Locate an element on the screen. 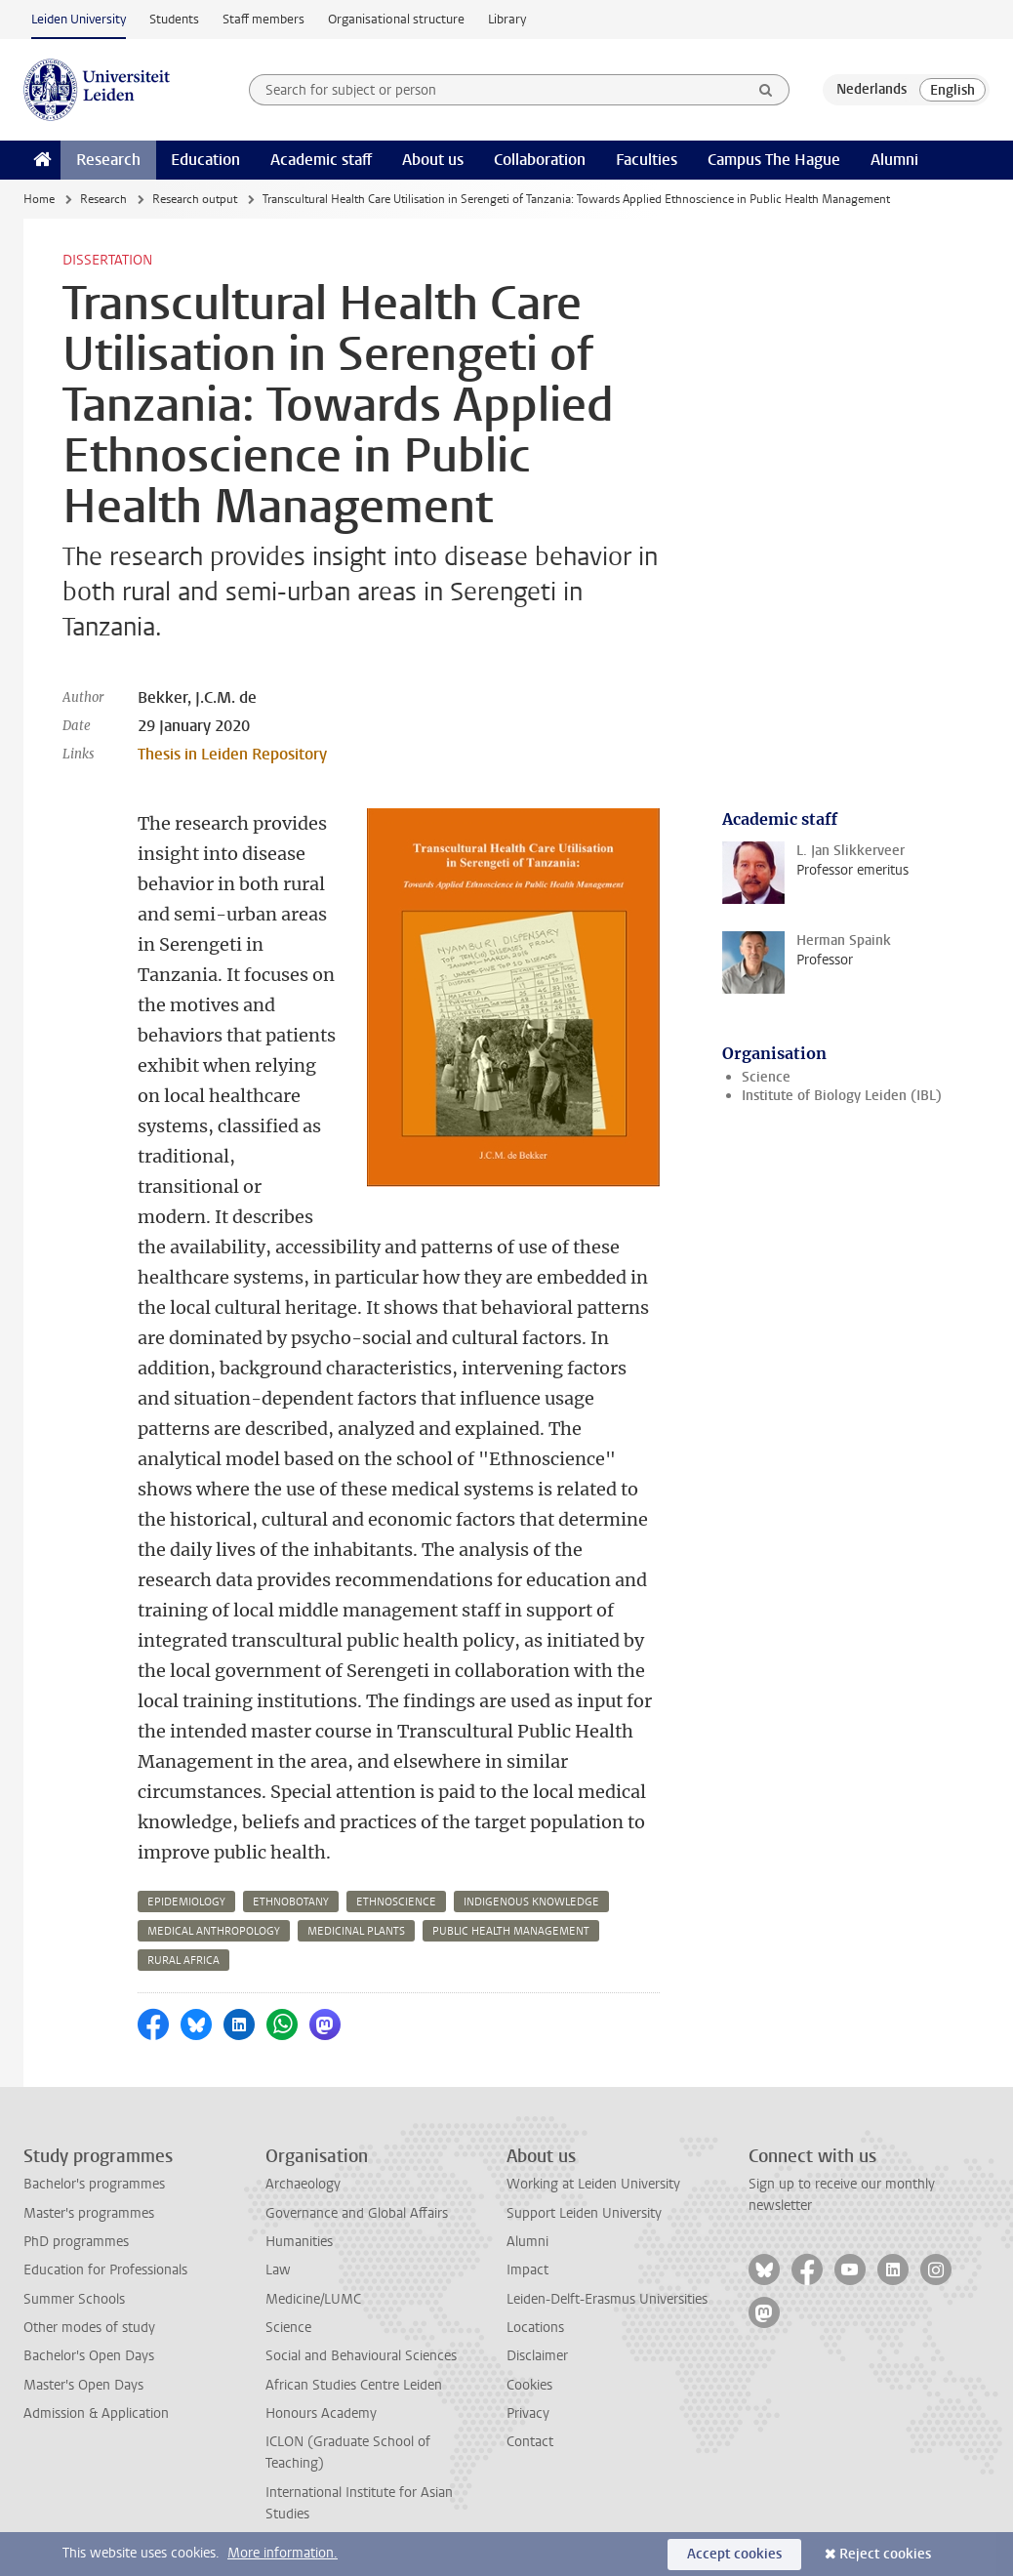 This screenshot has height=2576, width=1013. Medicine/LUMC is located at coordinates (313, 2299).